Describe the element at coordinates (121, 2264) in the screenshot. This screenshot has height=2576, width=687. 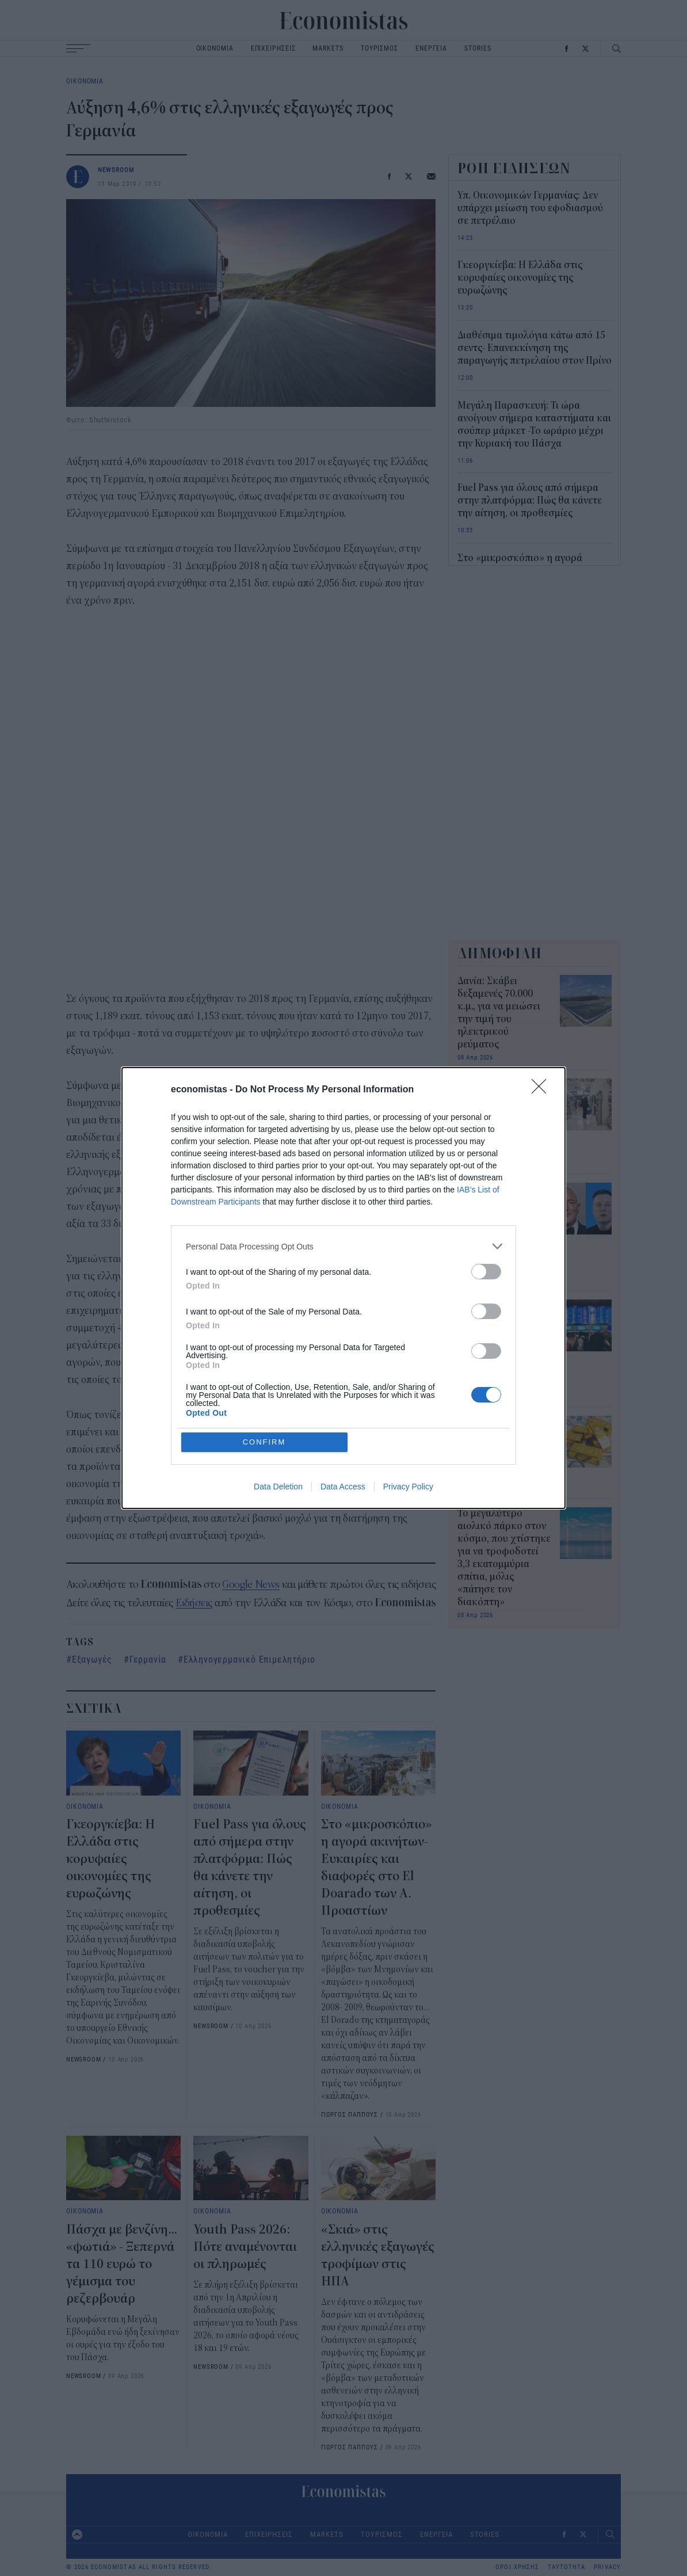
I see `Πάσχα με βενζίνη... «φωτιά» - Ξεπερνά τα 110 ευρώ το γέμισμα του ρεζερβουάρ` at that location.